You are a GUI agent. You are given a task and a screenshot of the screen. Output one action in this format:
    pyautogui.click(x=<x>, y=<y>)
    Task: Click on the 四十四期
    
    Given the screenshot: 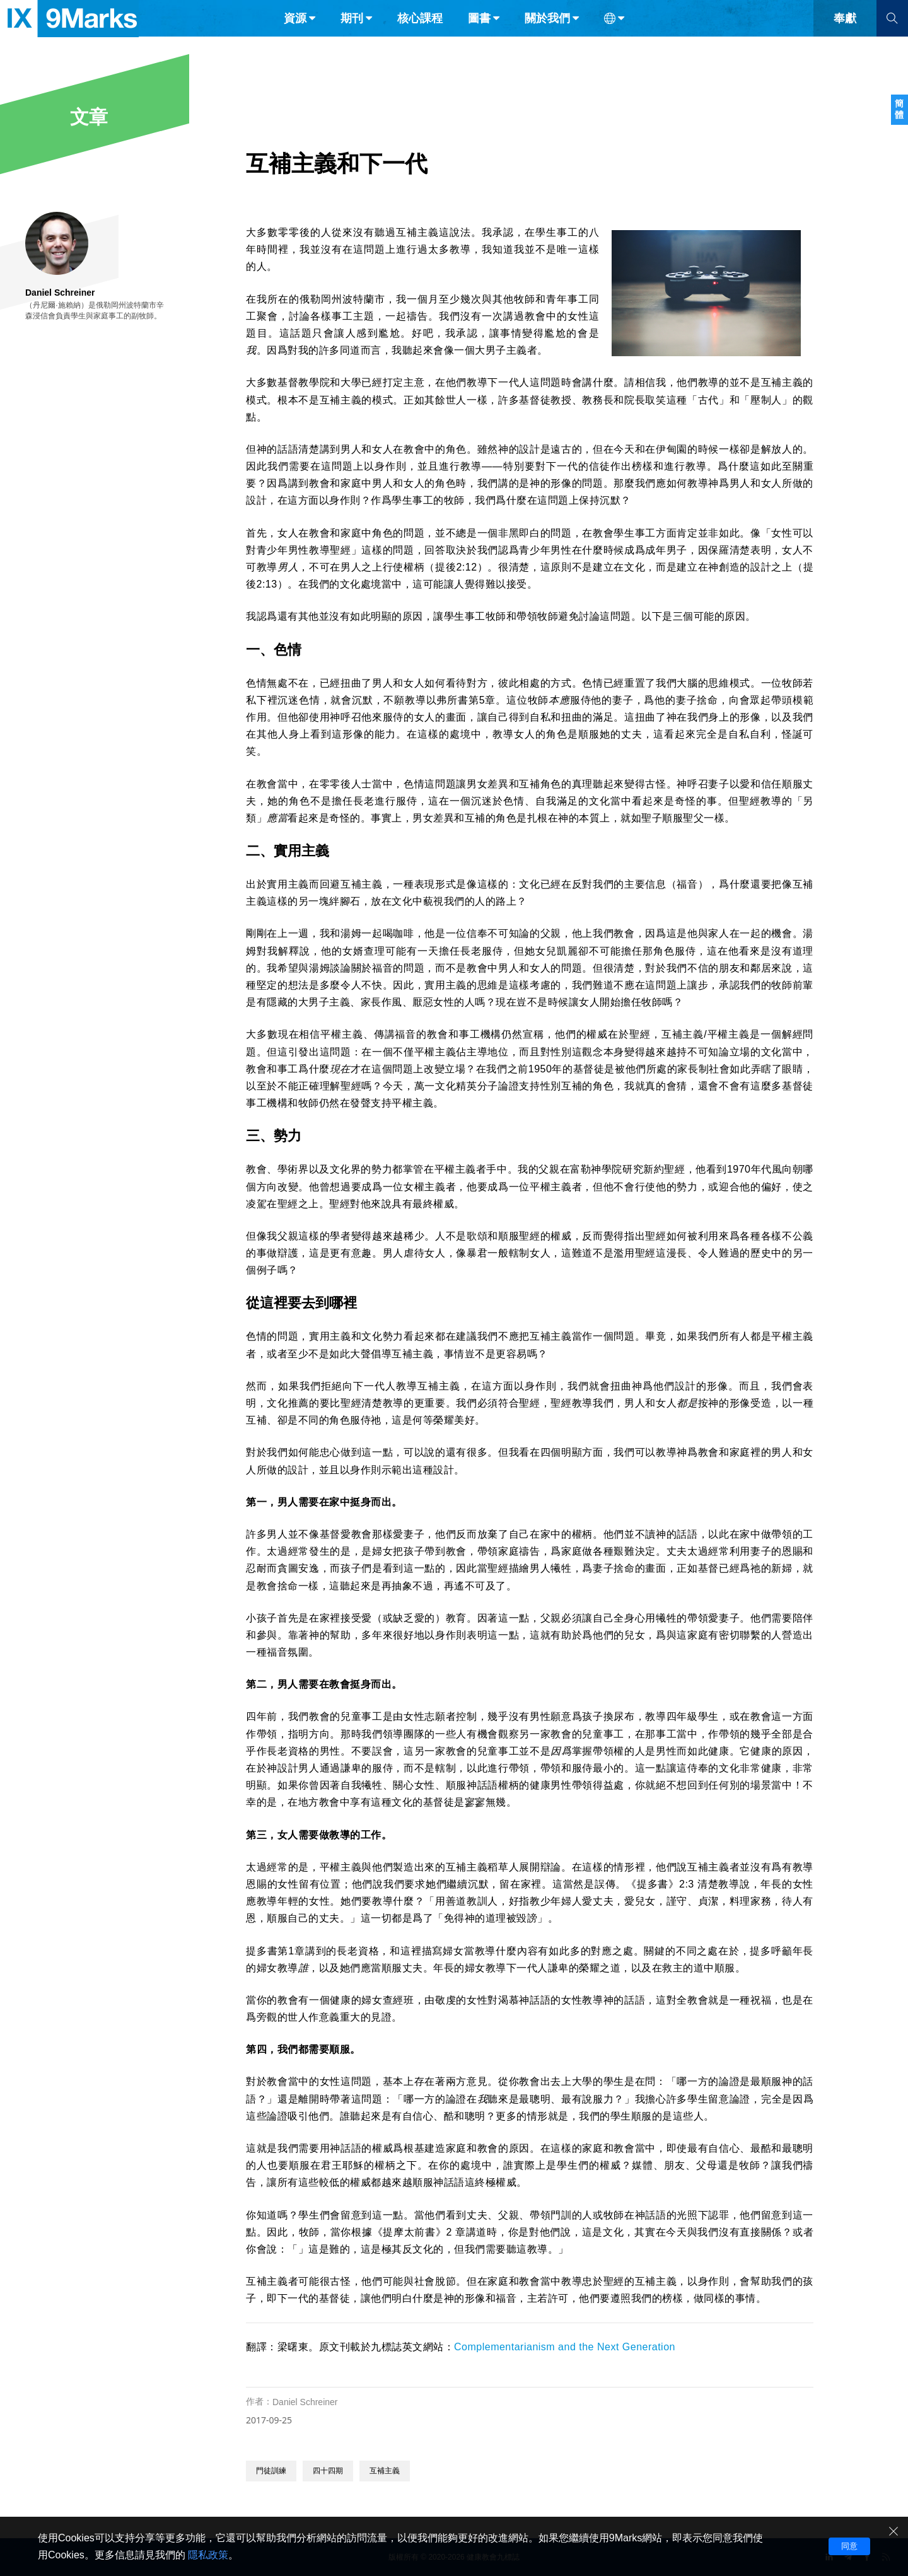 What is the action you would take?
    pyautogui.click(x=328, y=2470)
    